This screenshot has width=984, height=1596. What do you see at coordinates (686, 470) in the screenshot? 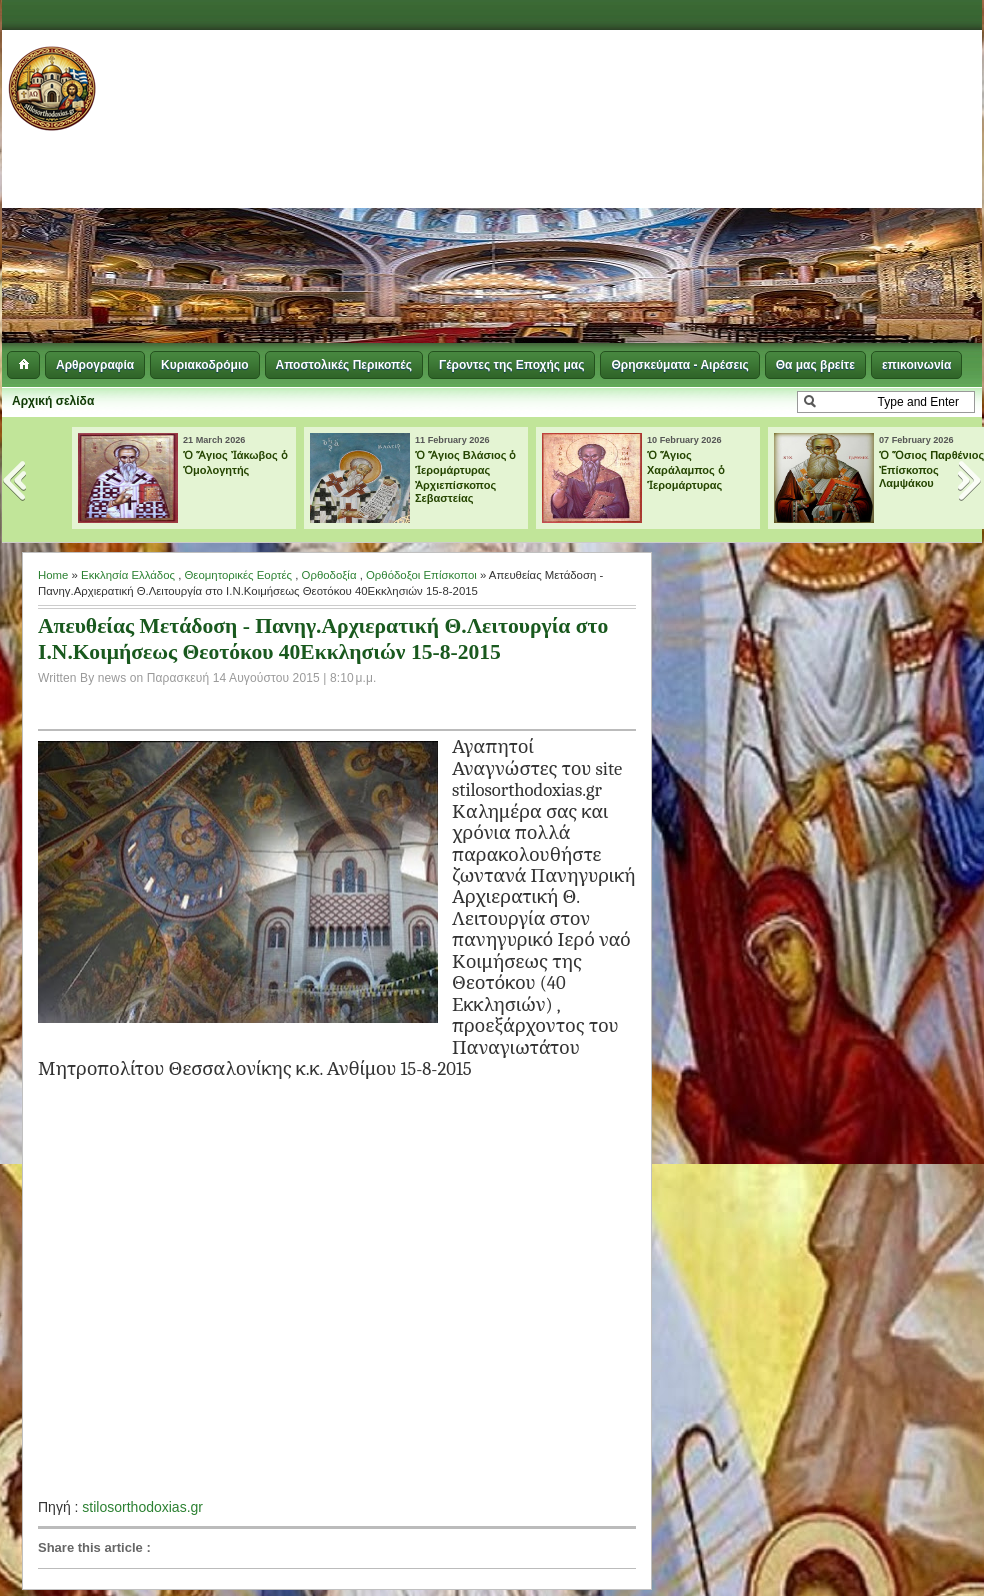
I see `Ὁ Ἅγιος Χαράλαμπος ὁ Ἱερομάρτυρας` at bounding box center [686, 470].